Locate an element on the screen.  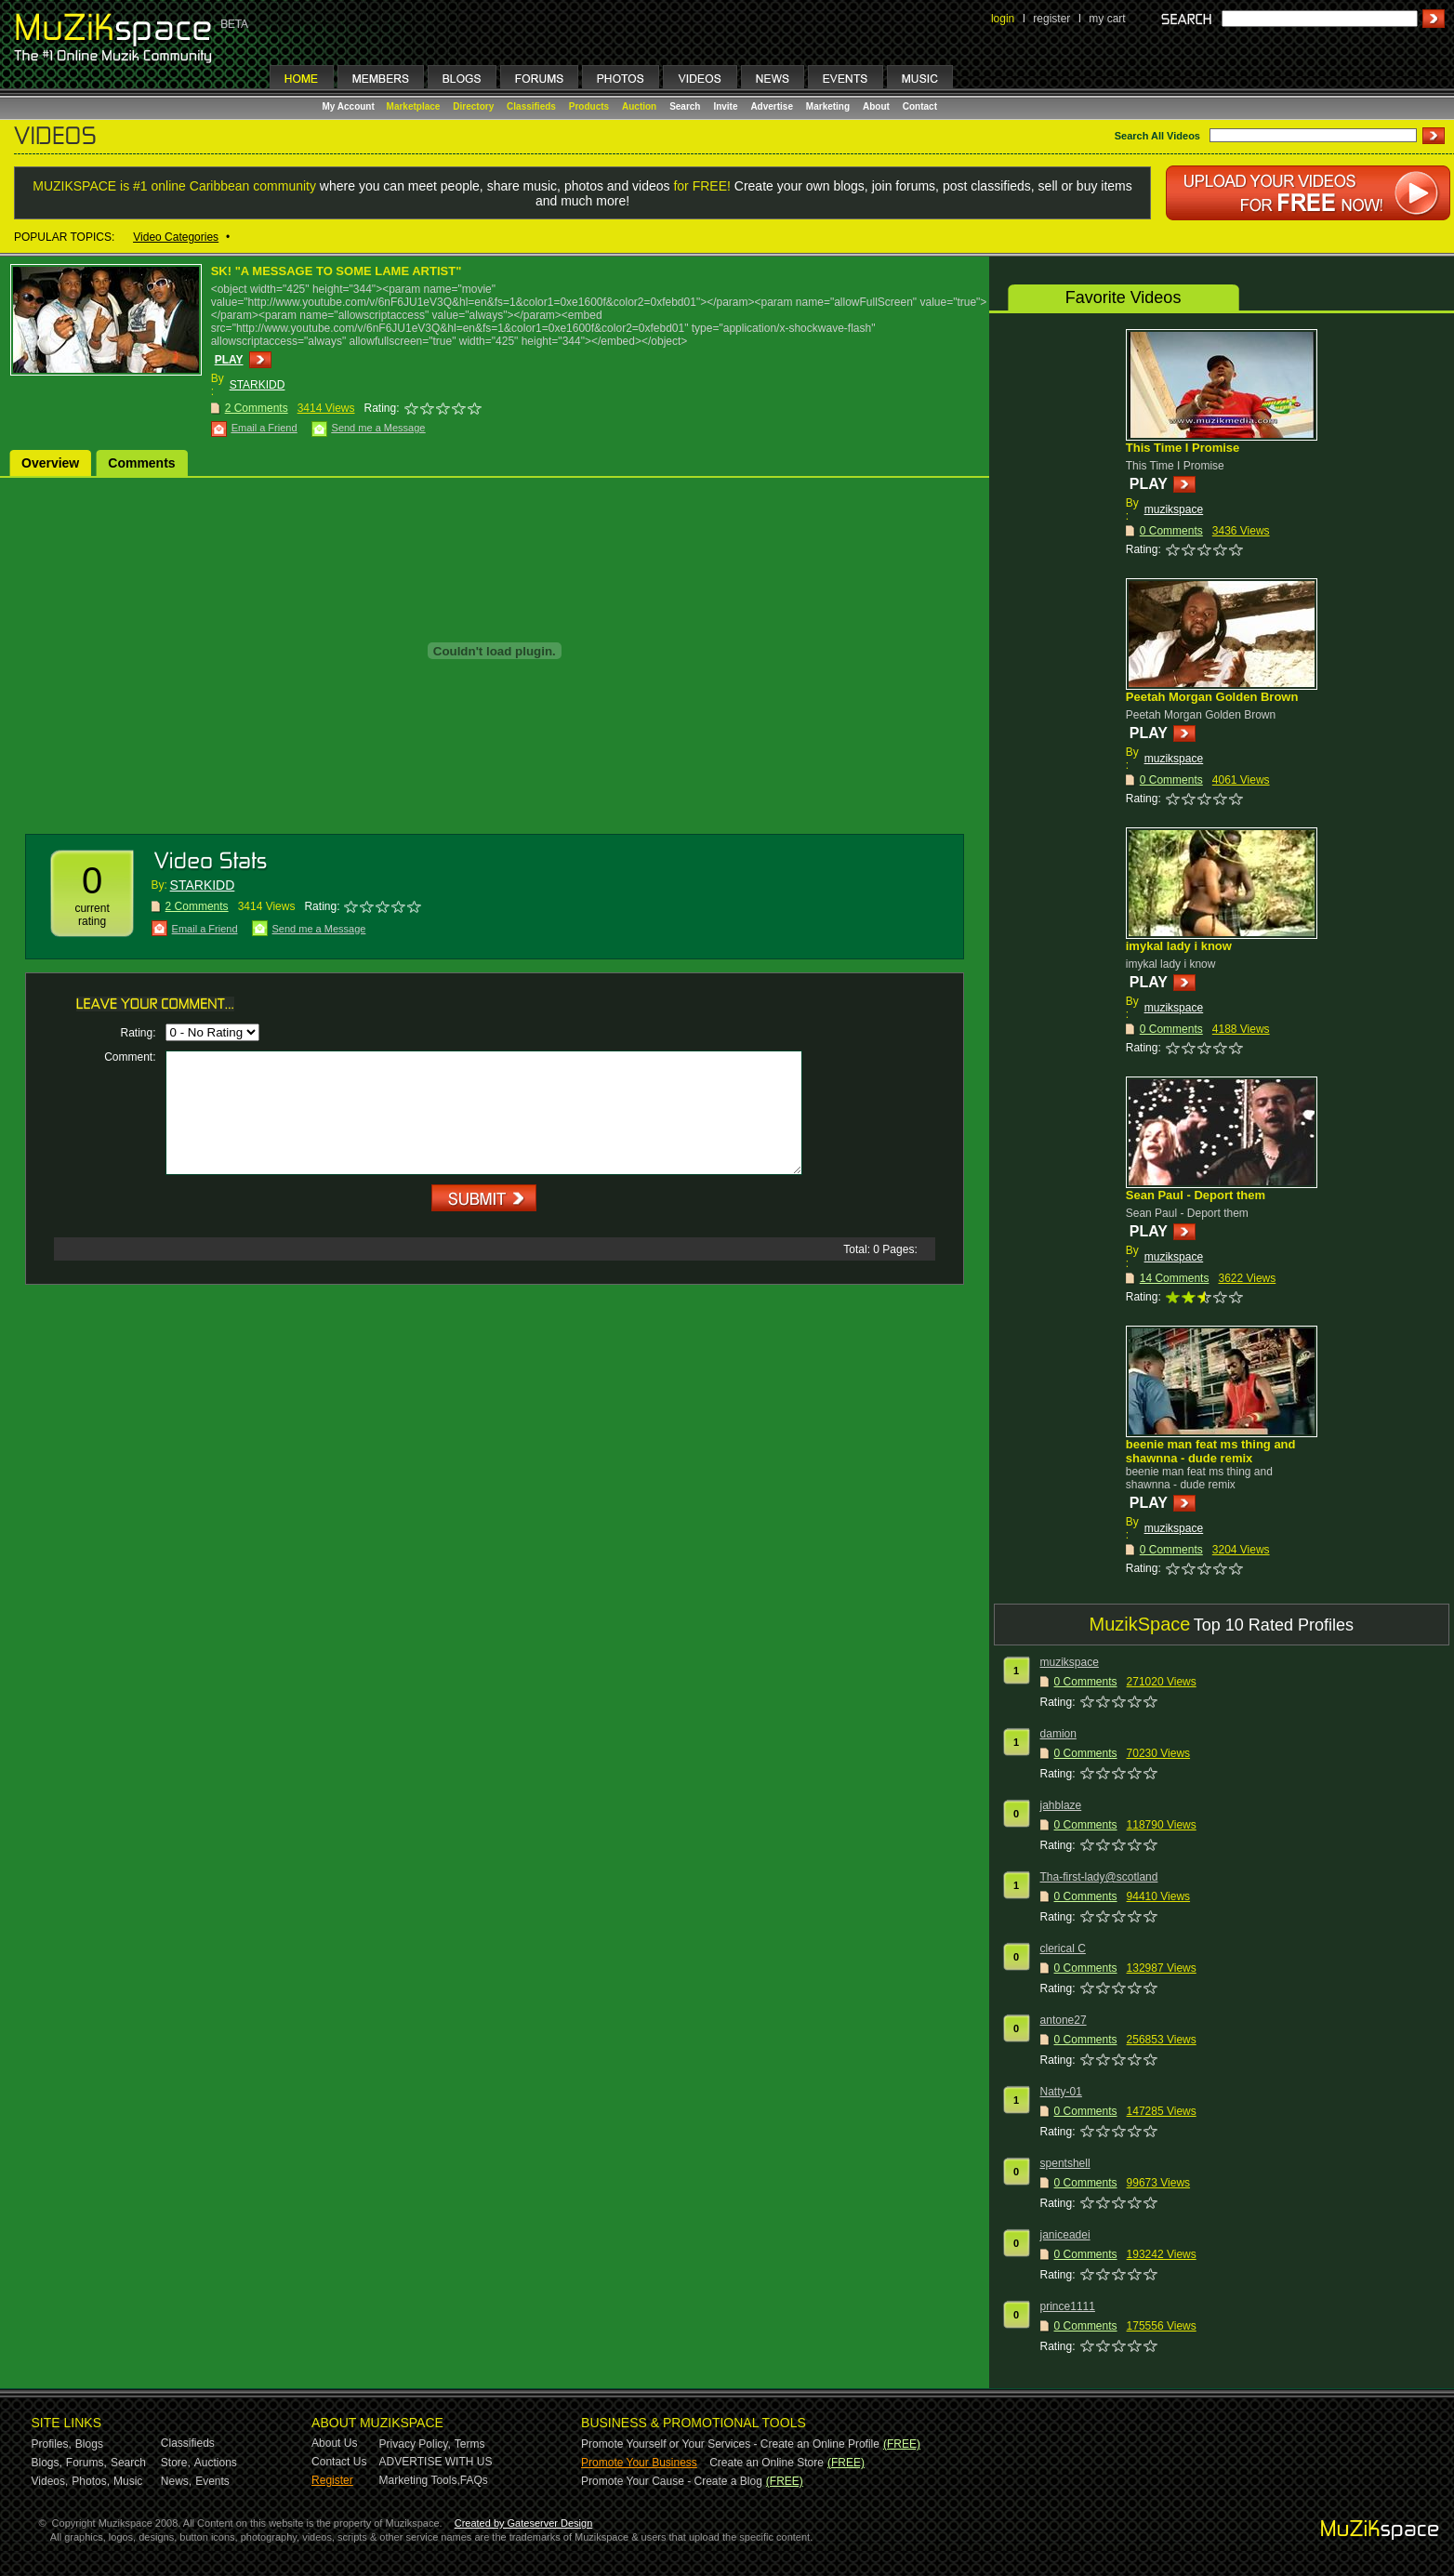
Overview is located at coordinates (50, 463).